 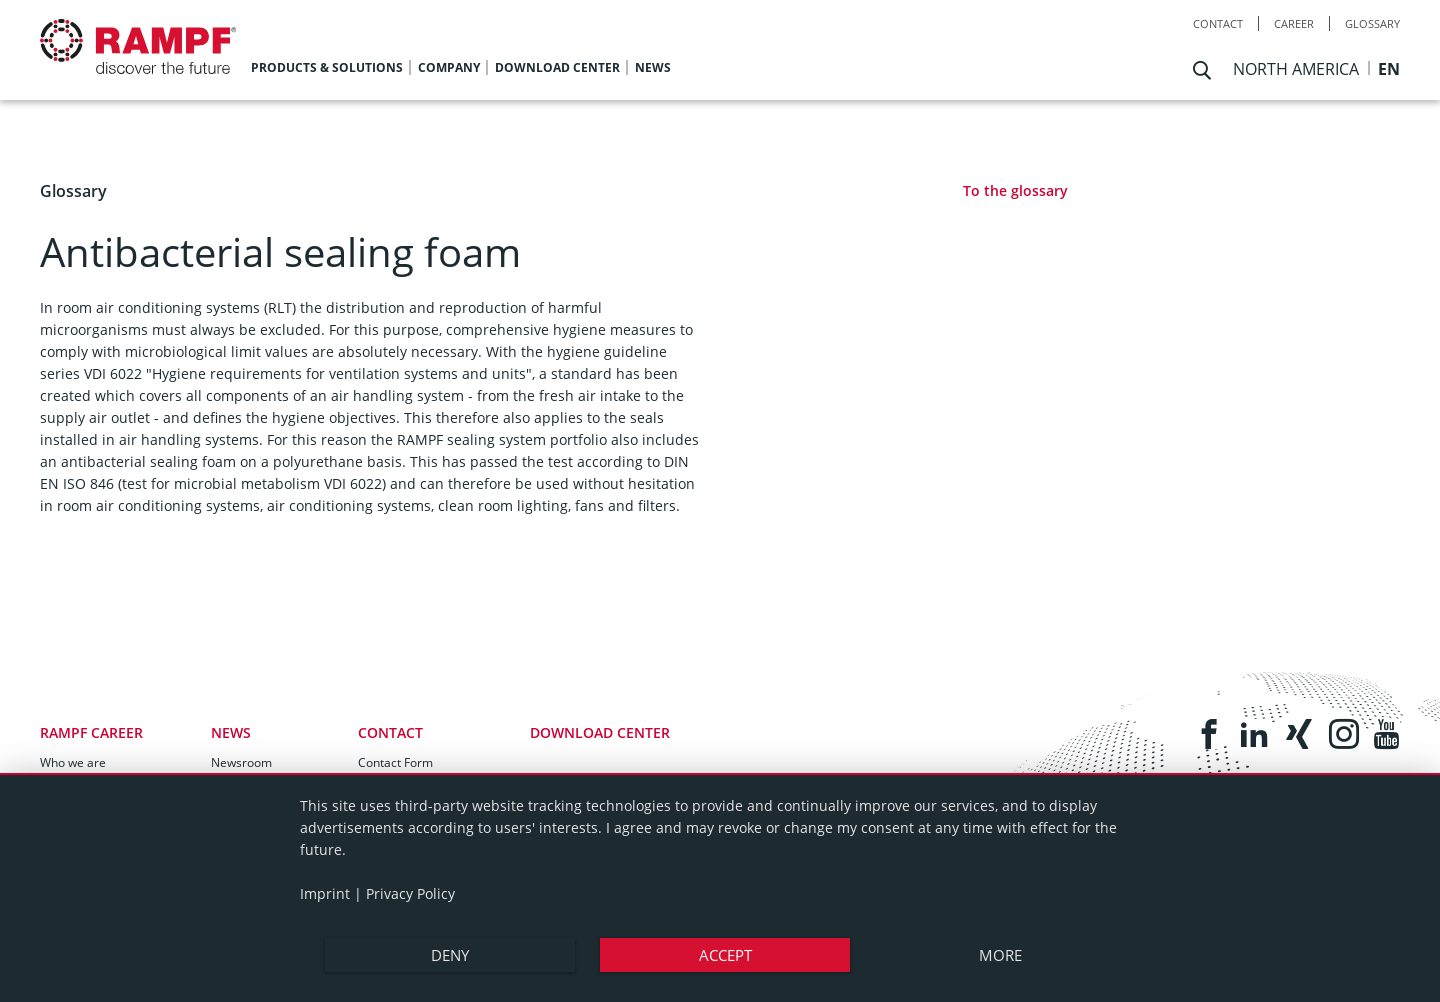 I want to click on News, so click(x=231, y=732).